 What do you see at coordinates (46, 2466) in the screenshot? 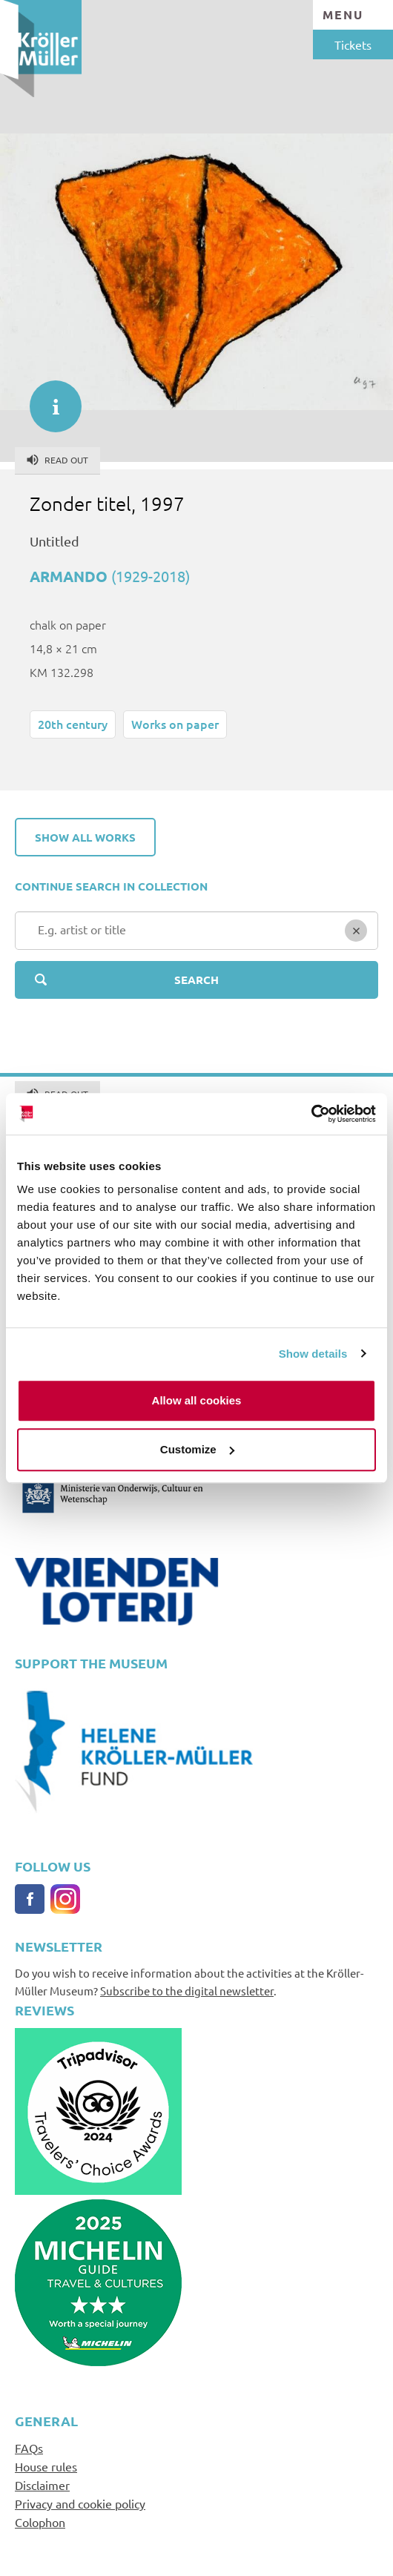
I see `House rules` at bounding box center [46, 2466].